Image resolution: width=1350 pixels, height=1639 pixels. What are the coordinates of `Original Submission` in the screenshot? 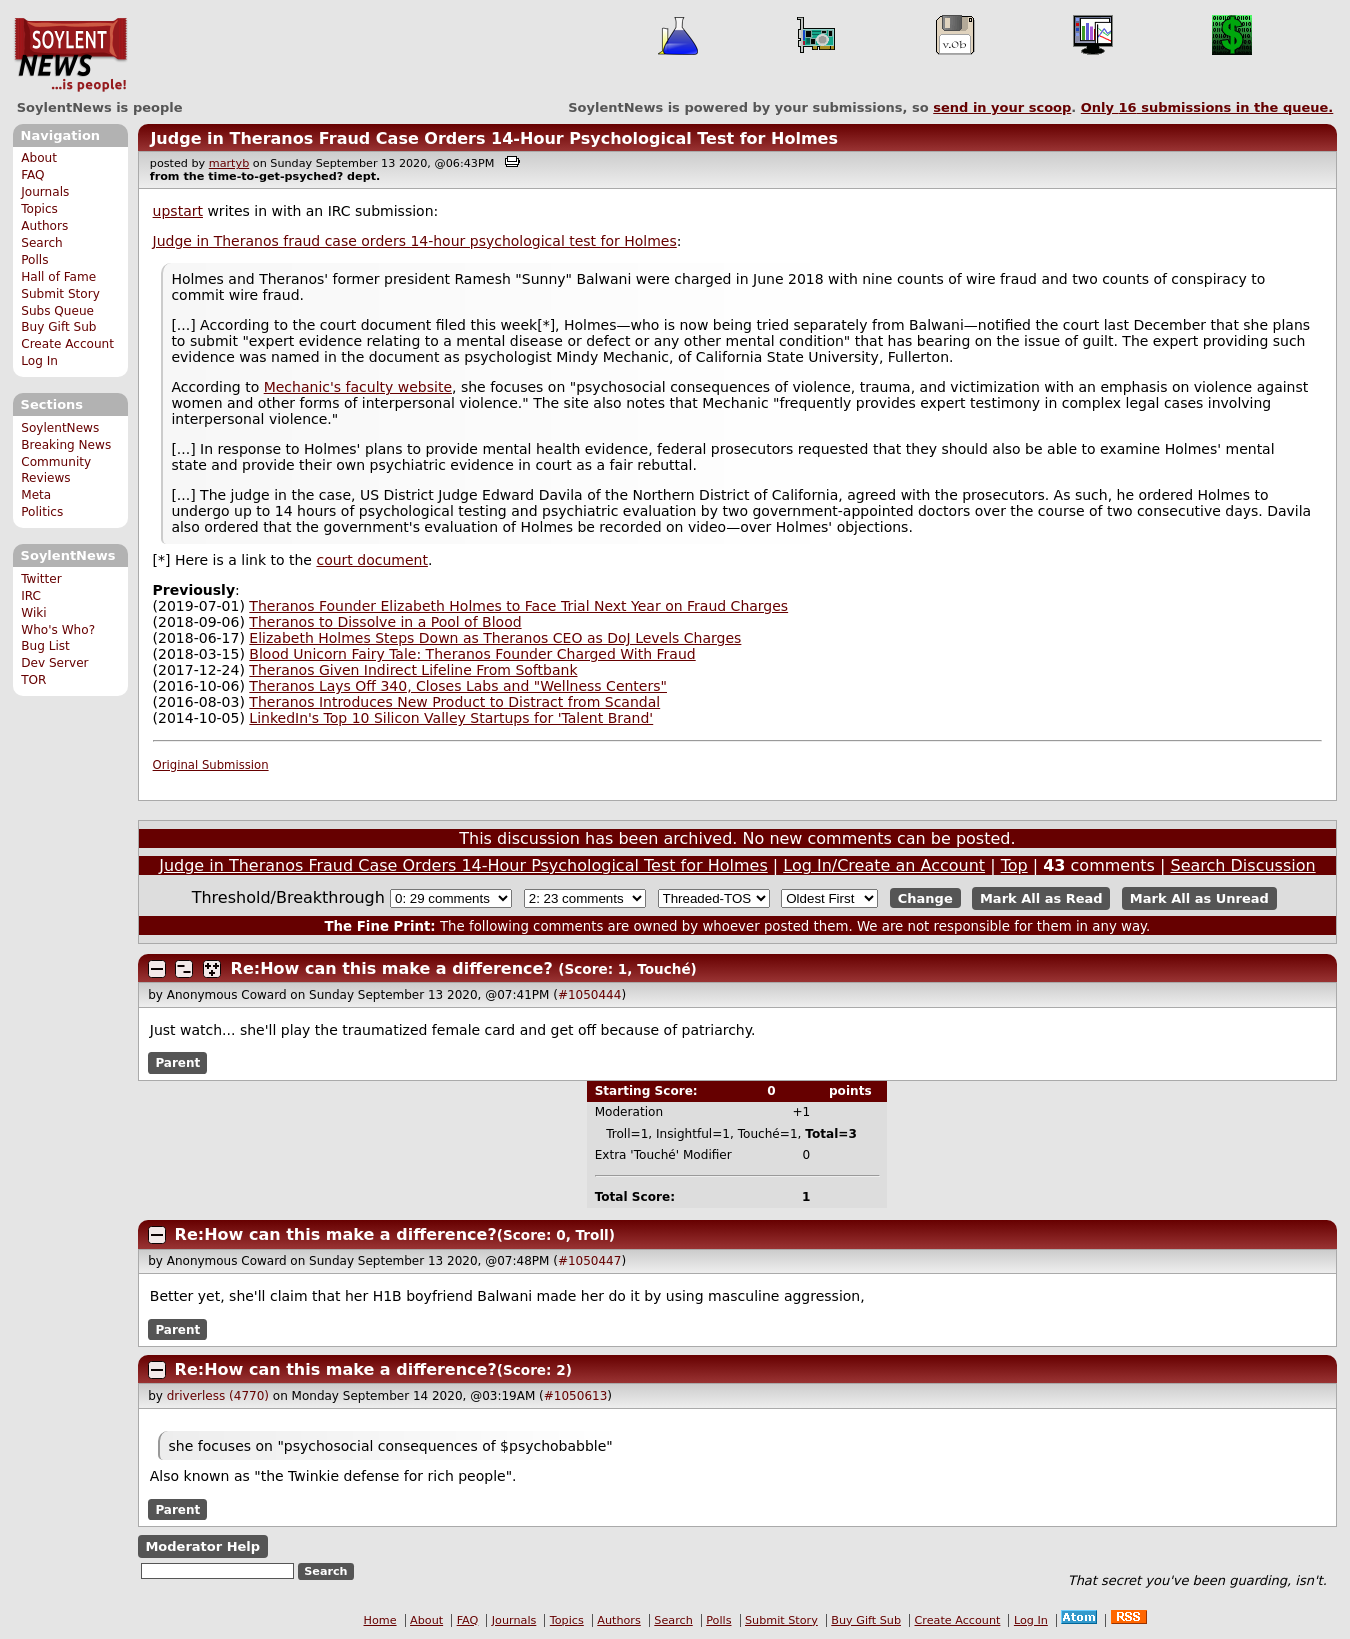 It's located at (211, 765).